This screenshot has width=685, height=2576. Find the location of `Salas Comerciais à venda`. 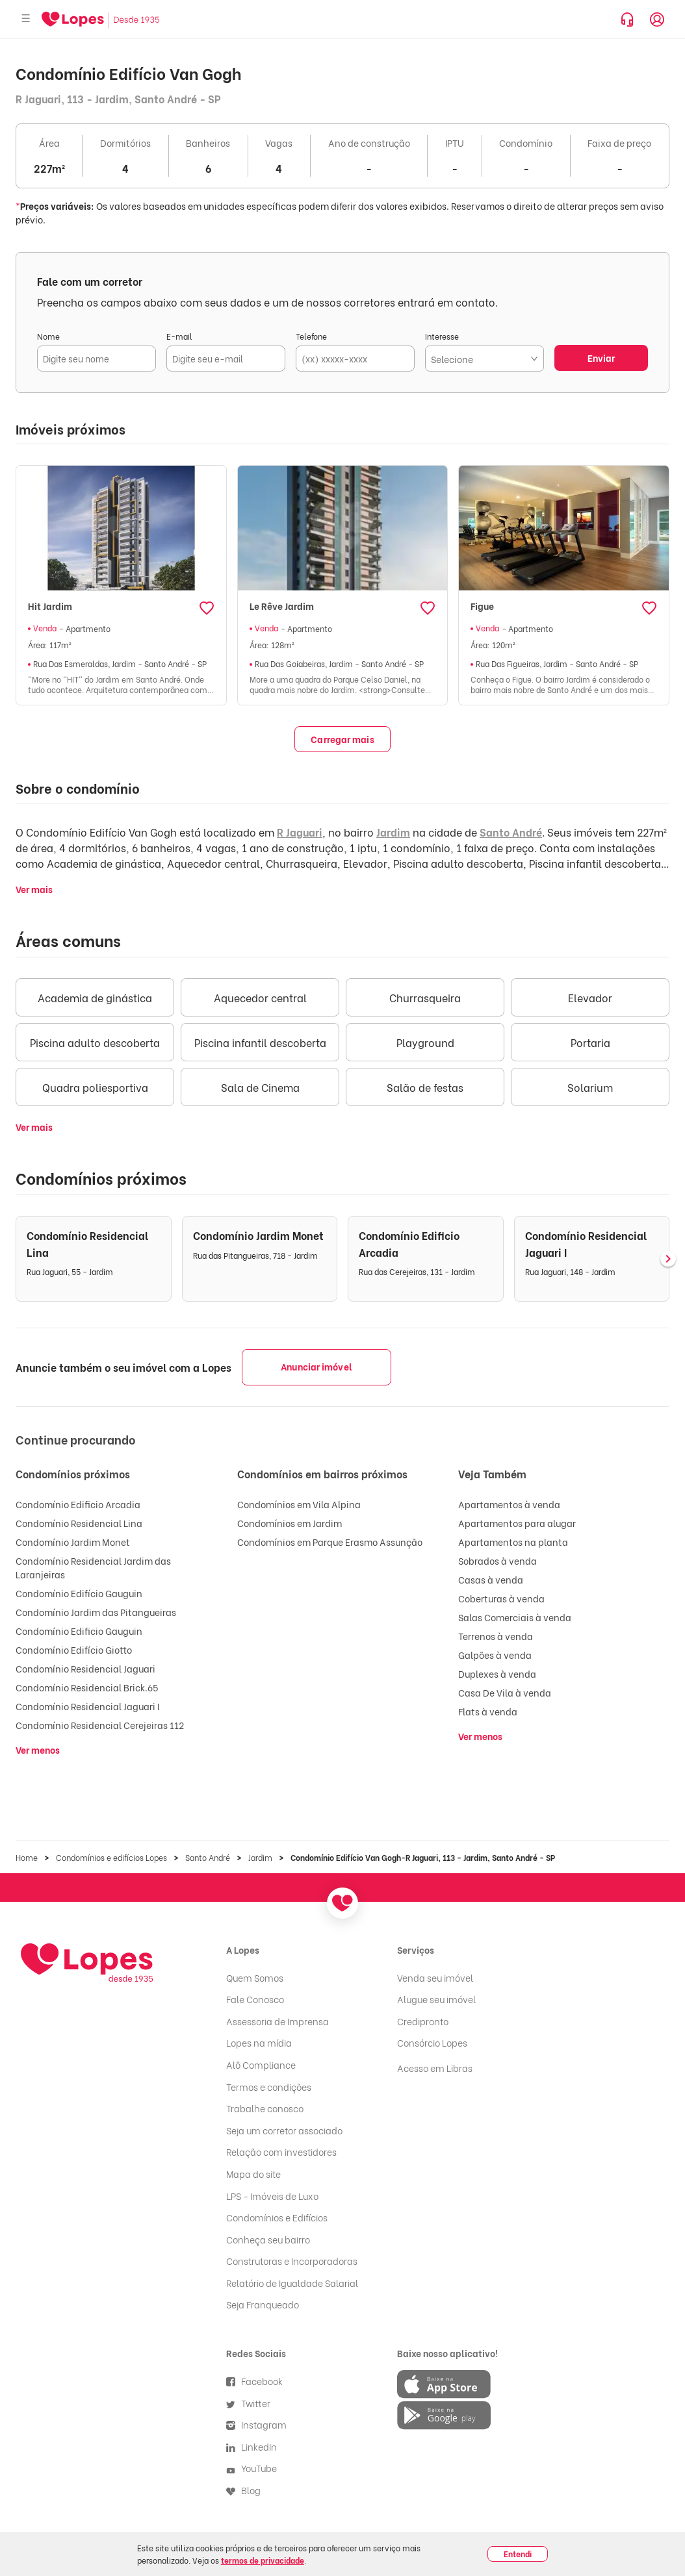

Salas Comerciais à venda is located at coordinates (514, 1617).